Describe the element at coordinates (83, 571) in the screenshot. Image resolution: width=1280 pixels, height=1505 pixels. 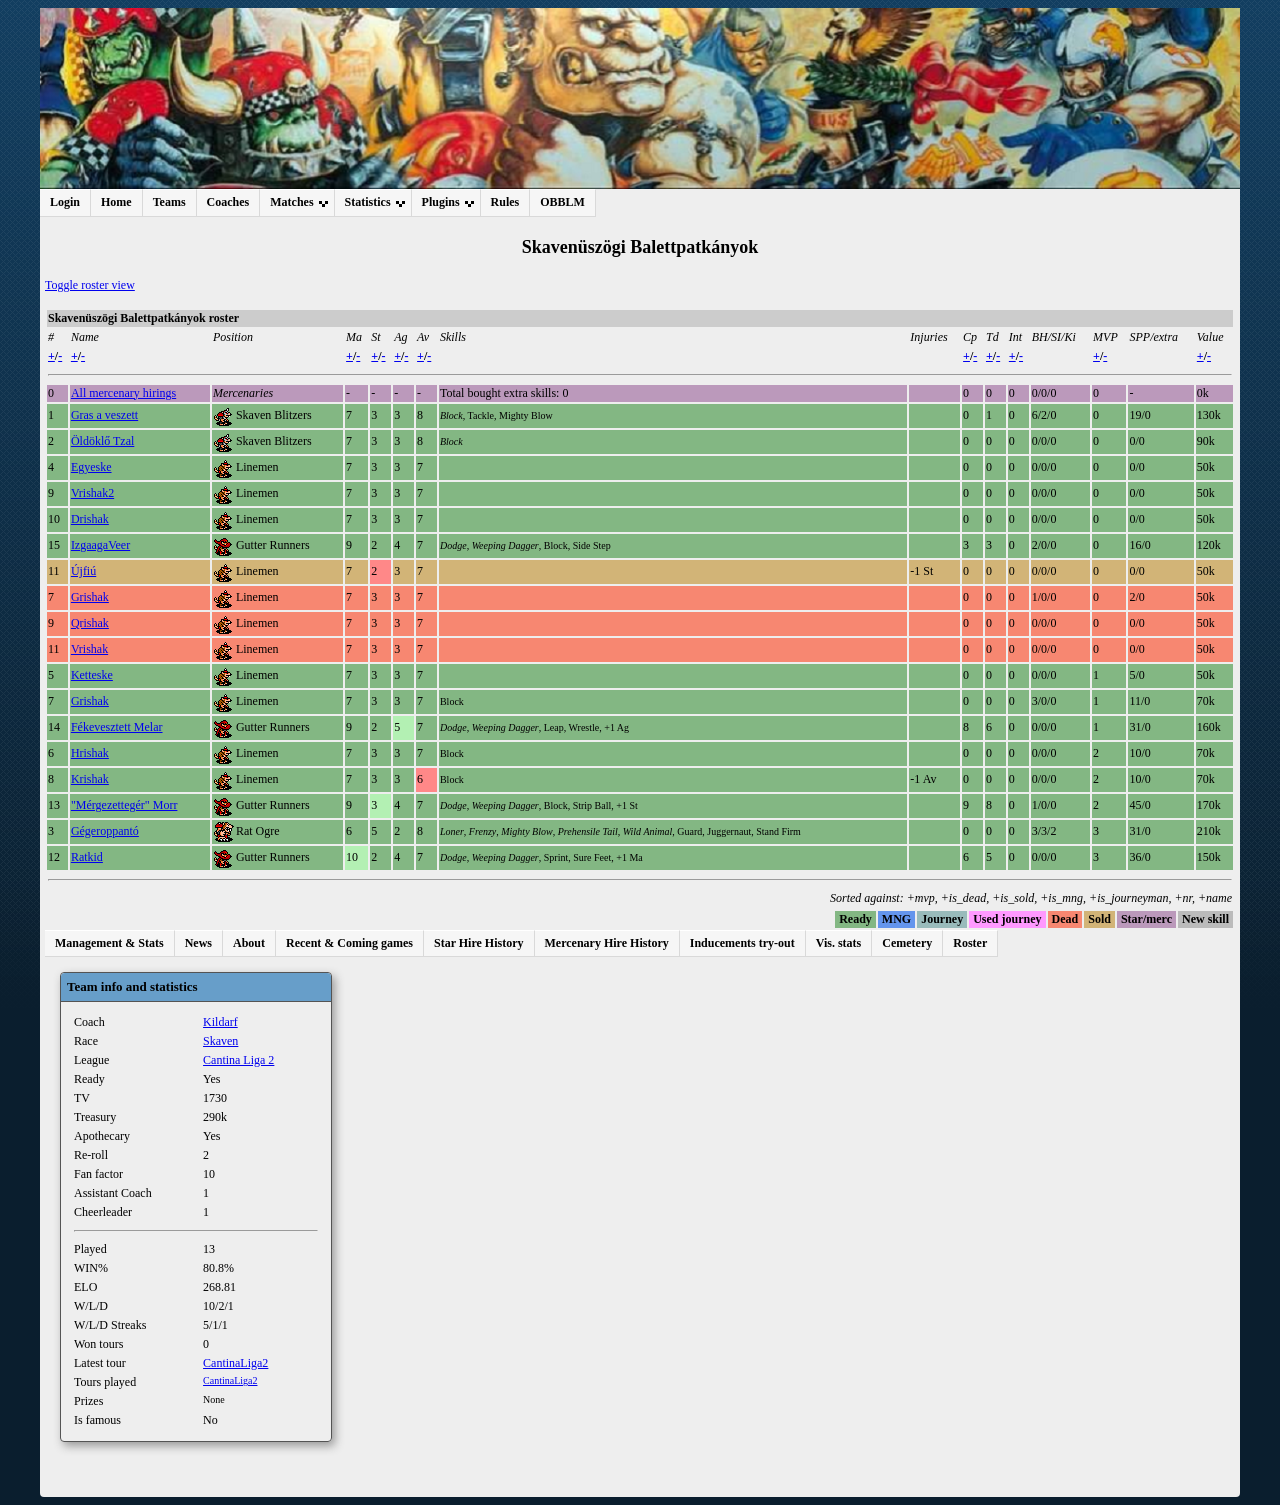
I see `Újfiú` at that location.